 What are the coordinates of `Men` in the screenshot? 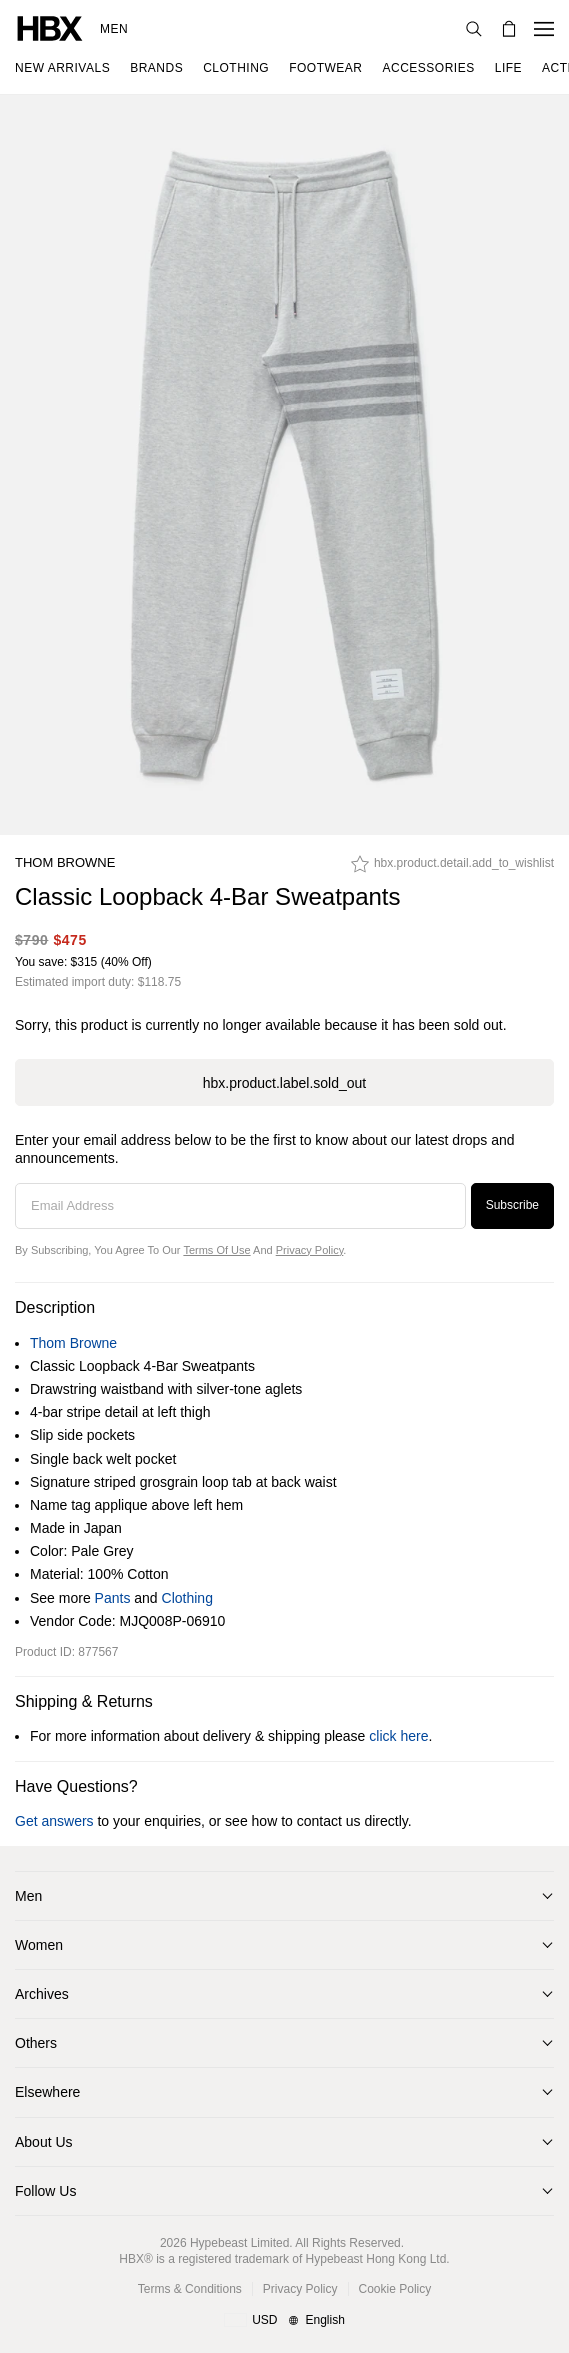 It's located at (114, 29).